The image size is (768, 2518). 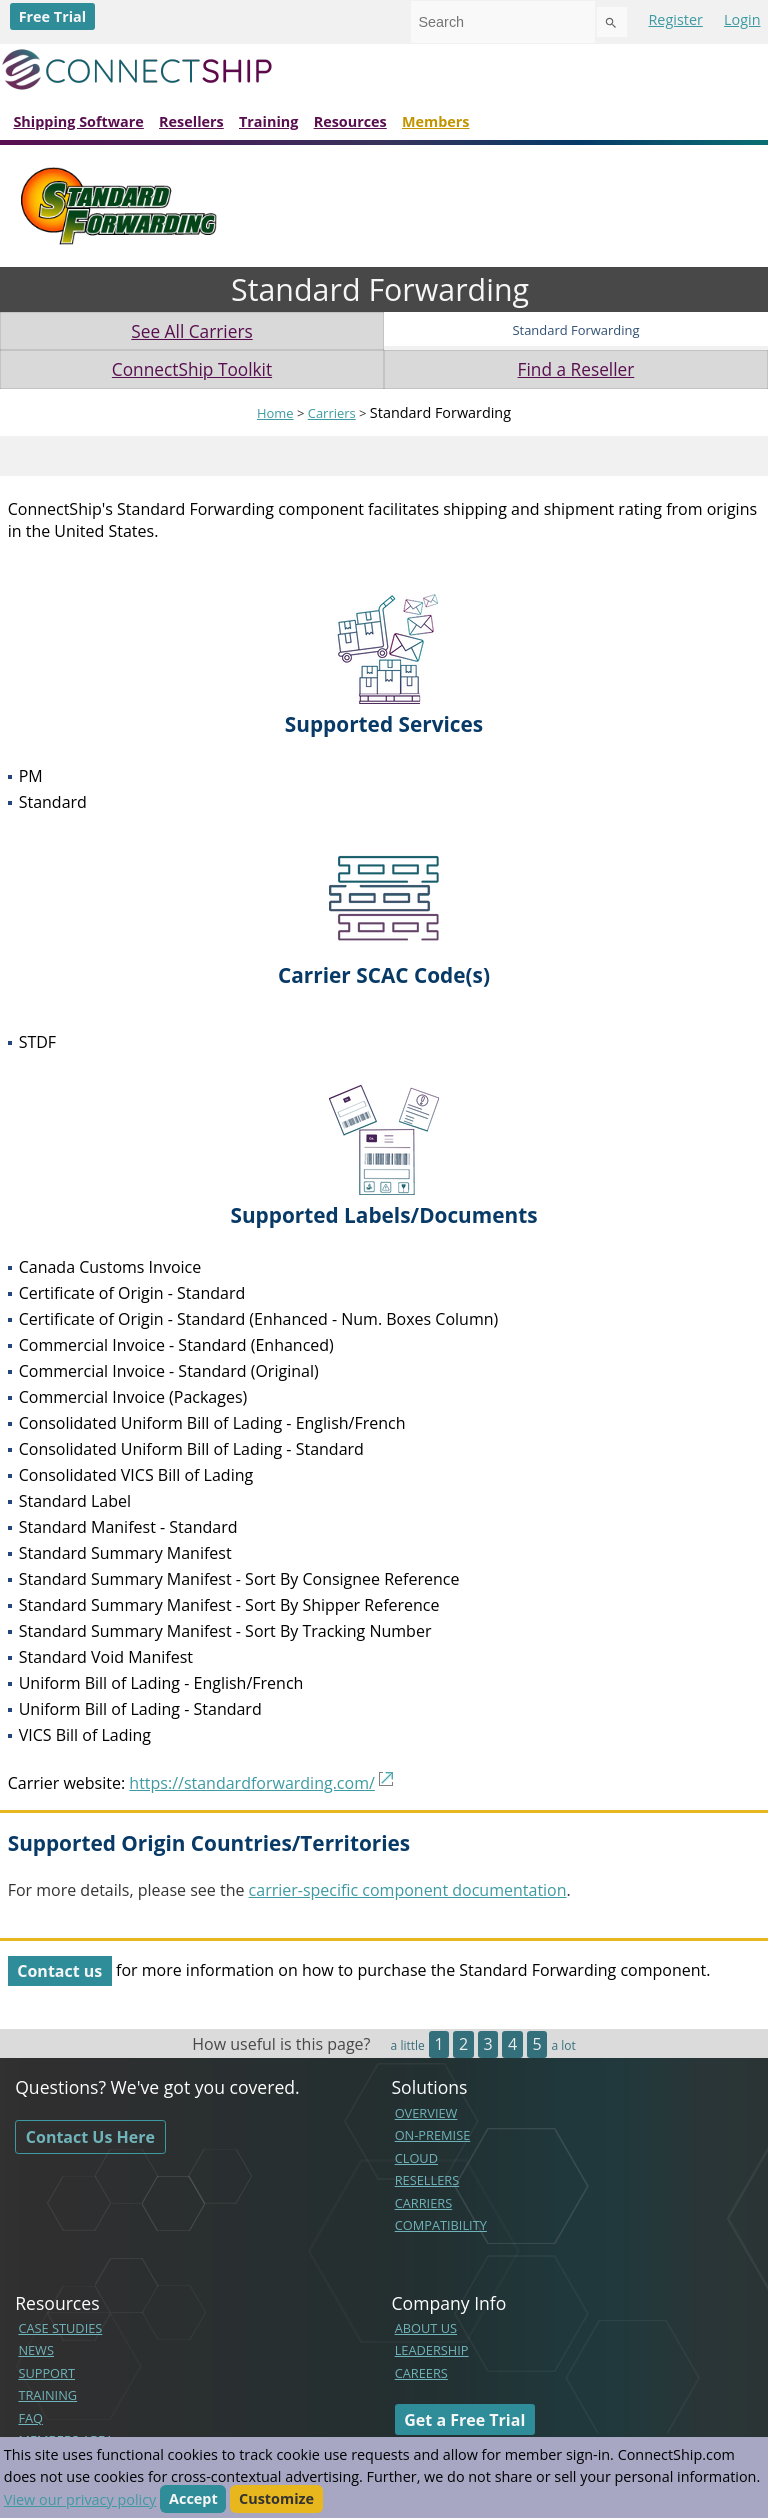 What do you see at coordinates (36, 2350) in the screenshot?
I see `NEWS` at bounding box center [36, 2350].